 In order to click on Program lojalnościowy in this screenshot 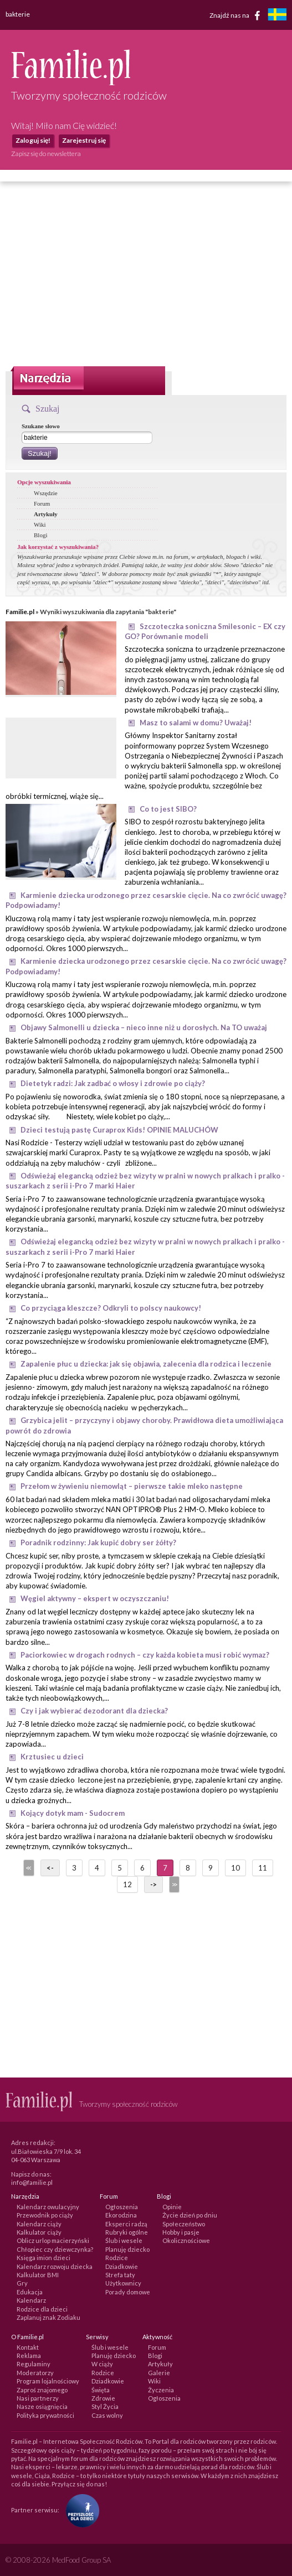, I will do `click(48, 2381)`.